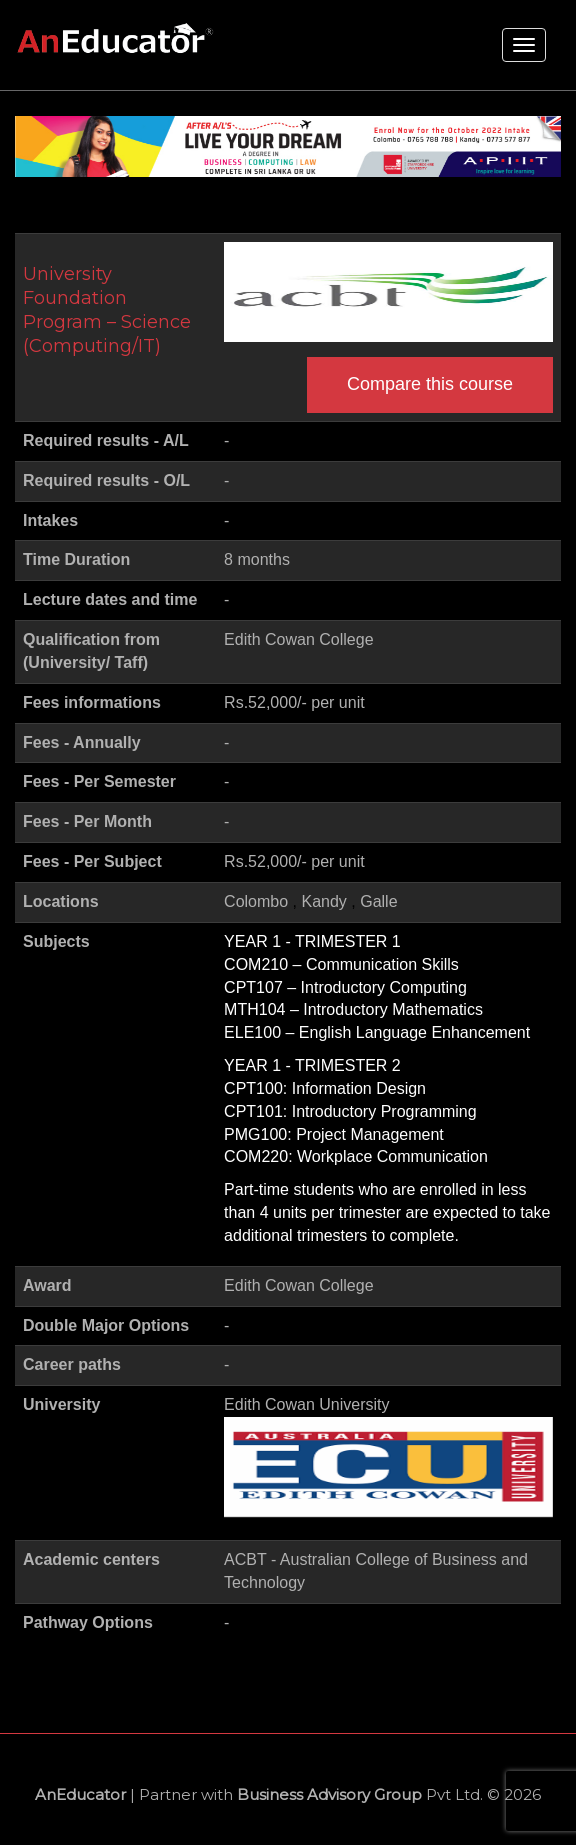 The image size is (576, 1845). Describe the element at coordinates (430, 384) in the screenshot. I see `Compare this course` at that location.